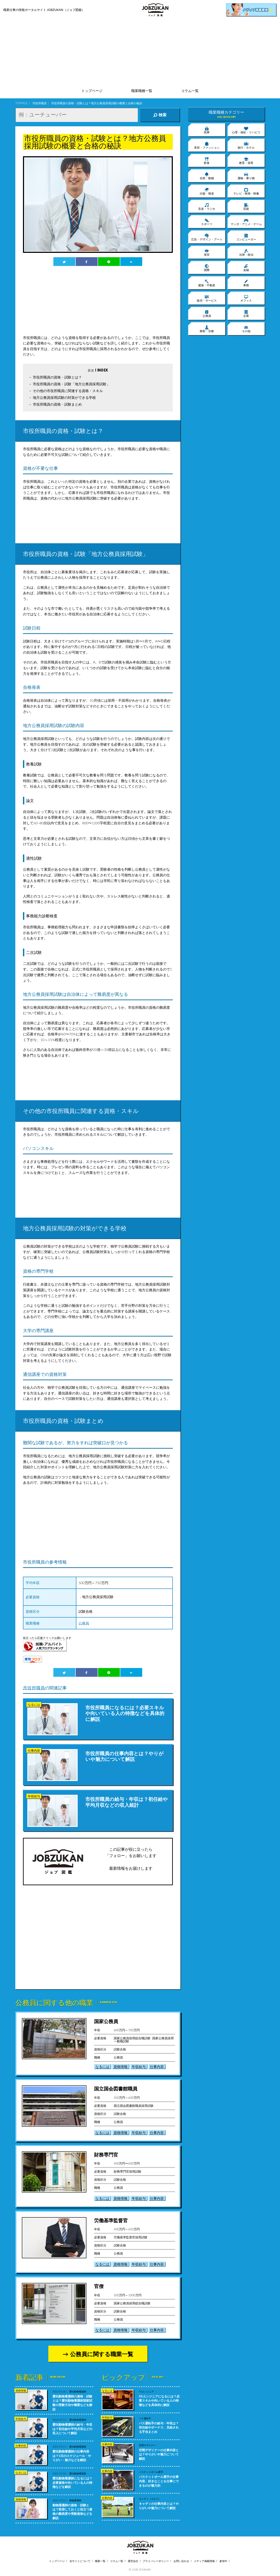 The height and width of the screenshot is (2576, 280). Describe the element at coordinates (206, 206) in the screenshot. I see `音楽・ラジオ` at that location.